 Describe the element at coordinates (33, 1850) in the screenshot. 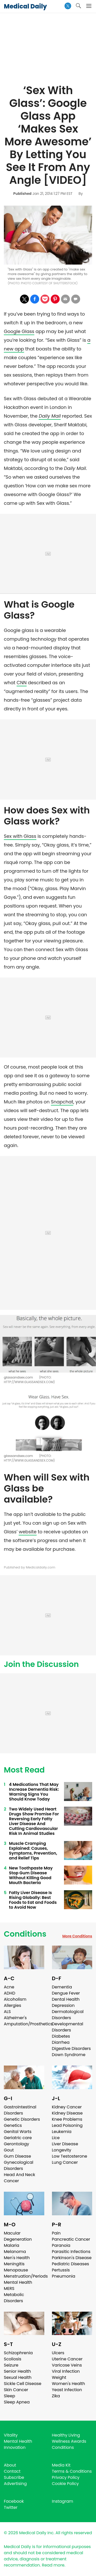

I see `Muscle Cramping Explained: Causes, Symptoms, Prevention, and Relief Tips` at that location.